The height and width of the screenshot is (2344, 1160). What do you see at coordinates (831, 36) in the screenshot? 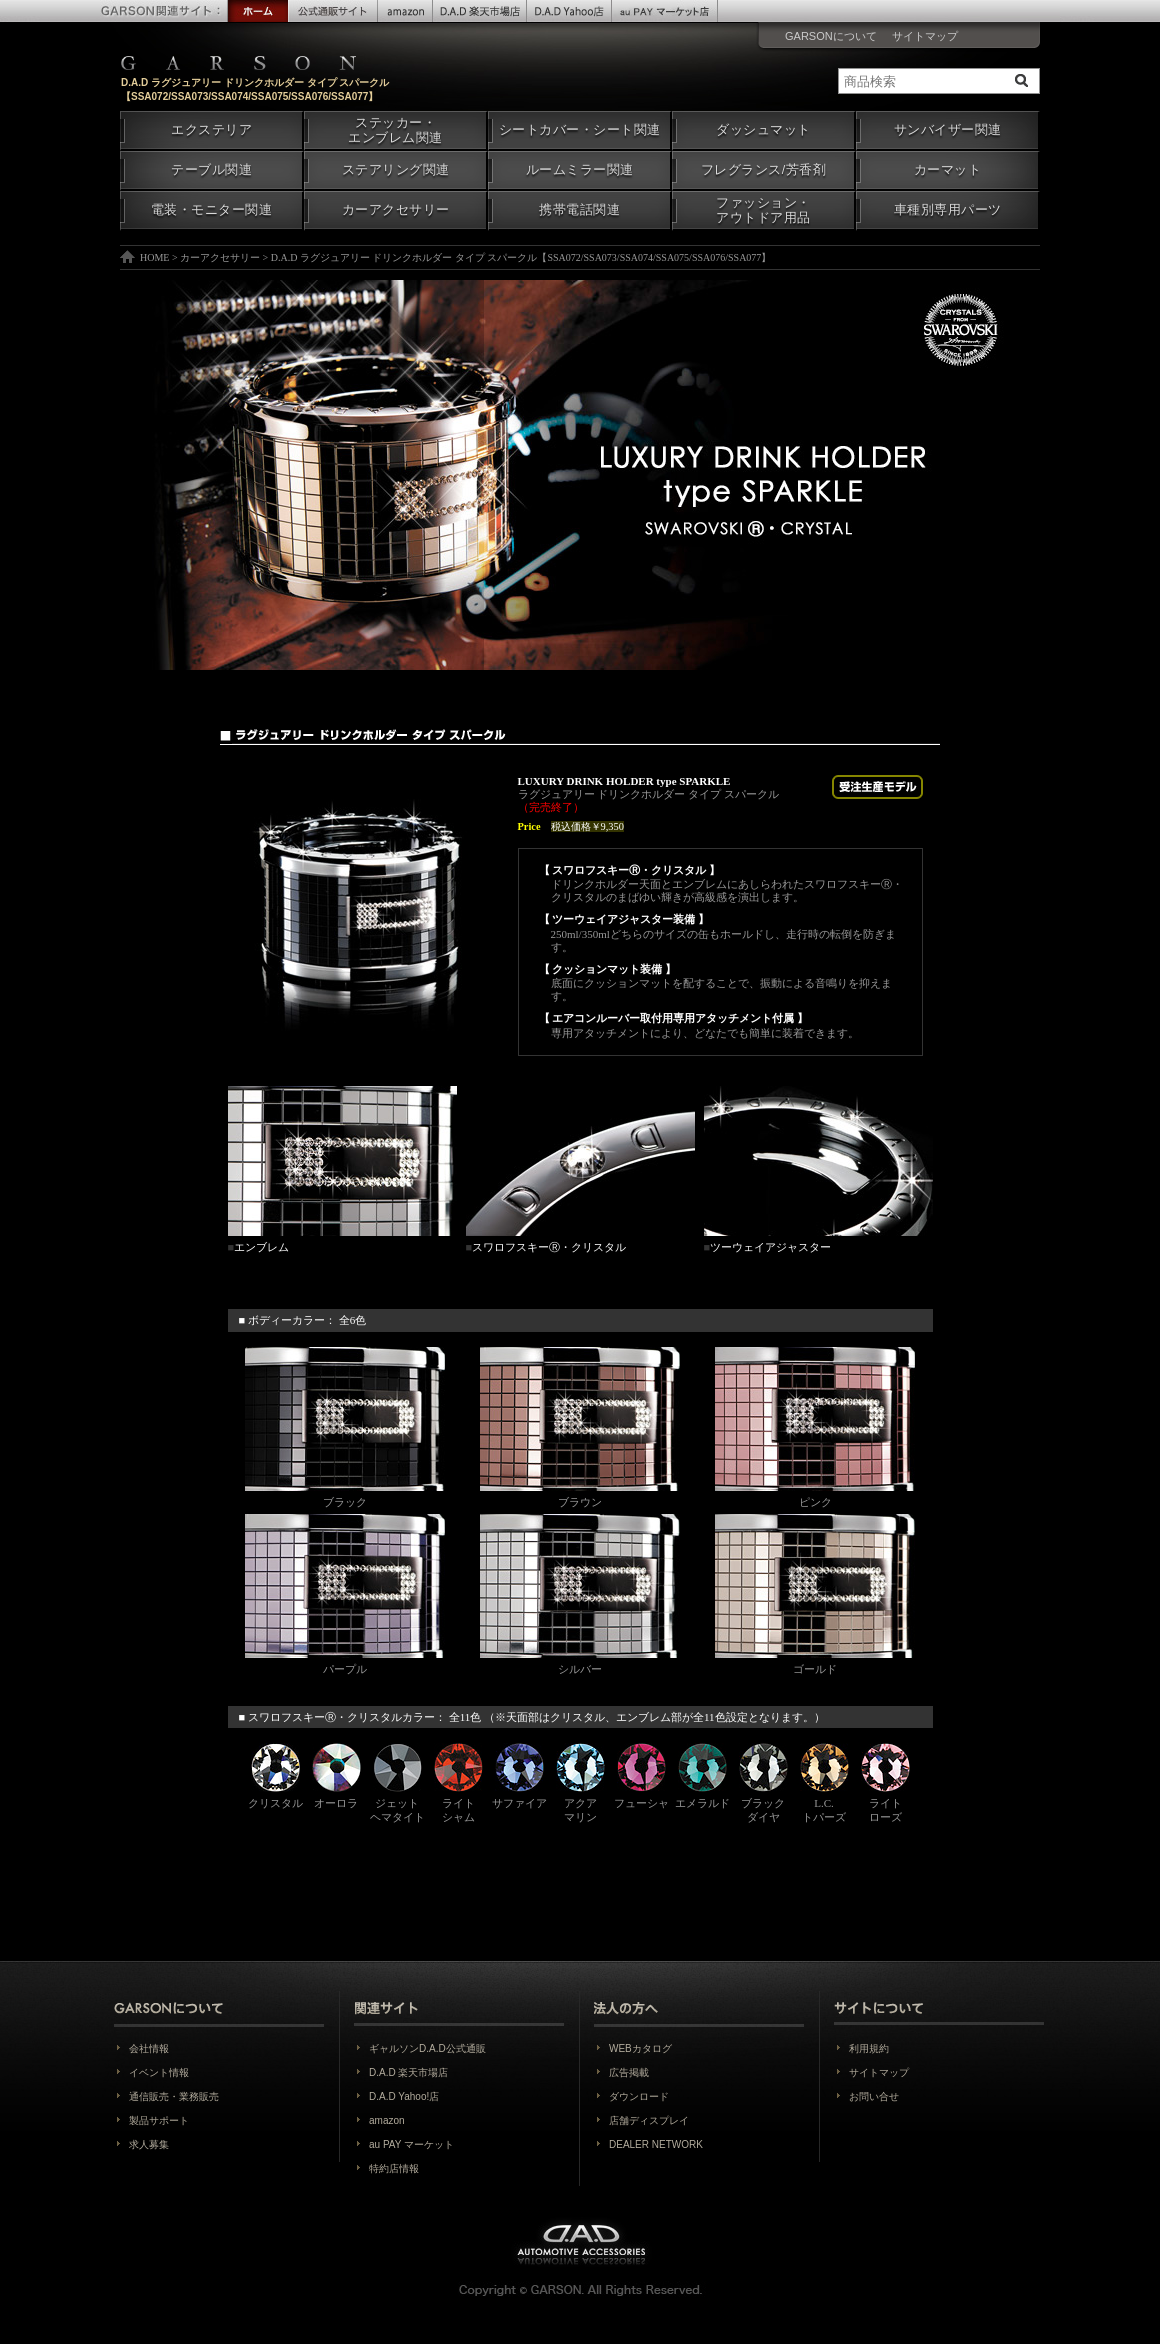
I see `GARSONについて` at bounding box center [831, 36].